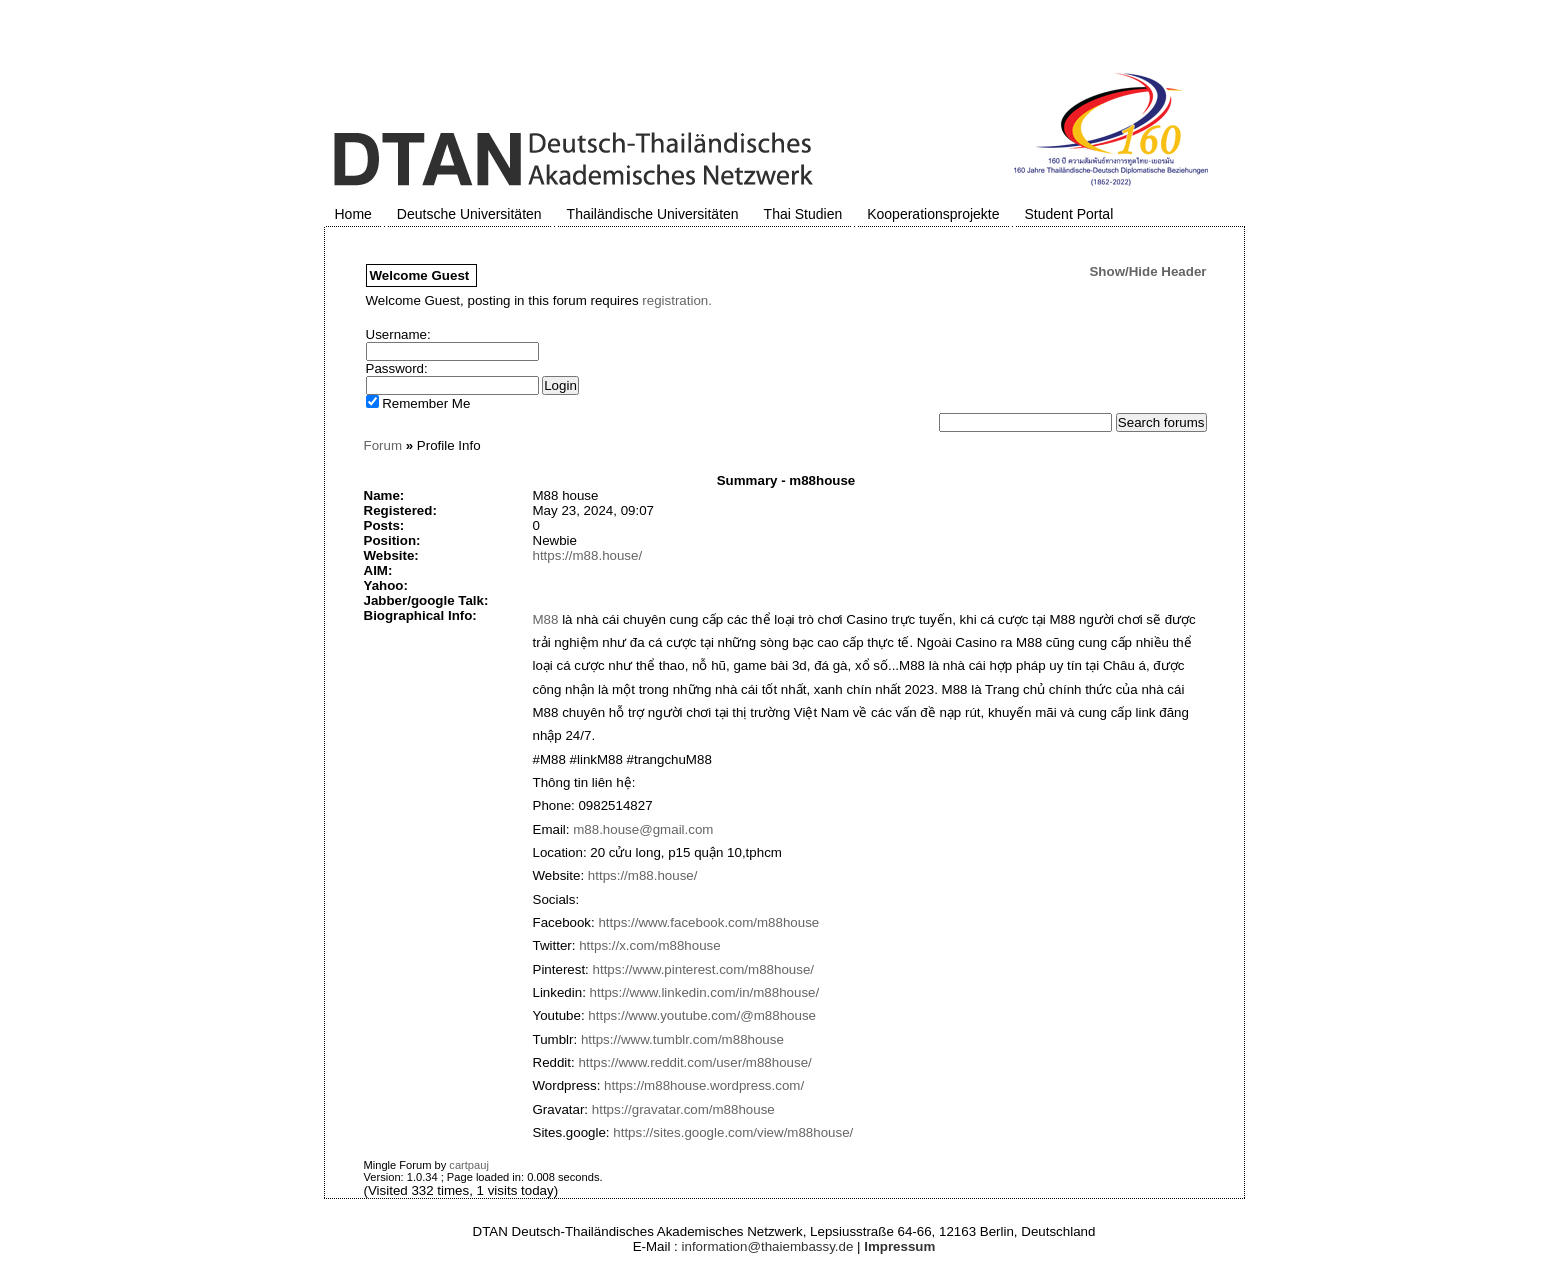 Image resolution: width=1568 pixels, height=1284 pixels. Describe the element at coordinates (704, 969) in the screenshot. I see `https://www.pinterest.com/m88house/` at that location.